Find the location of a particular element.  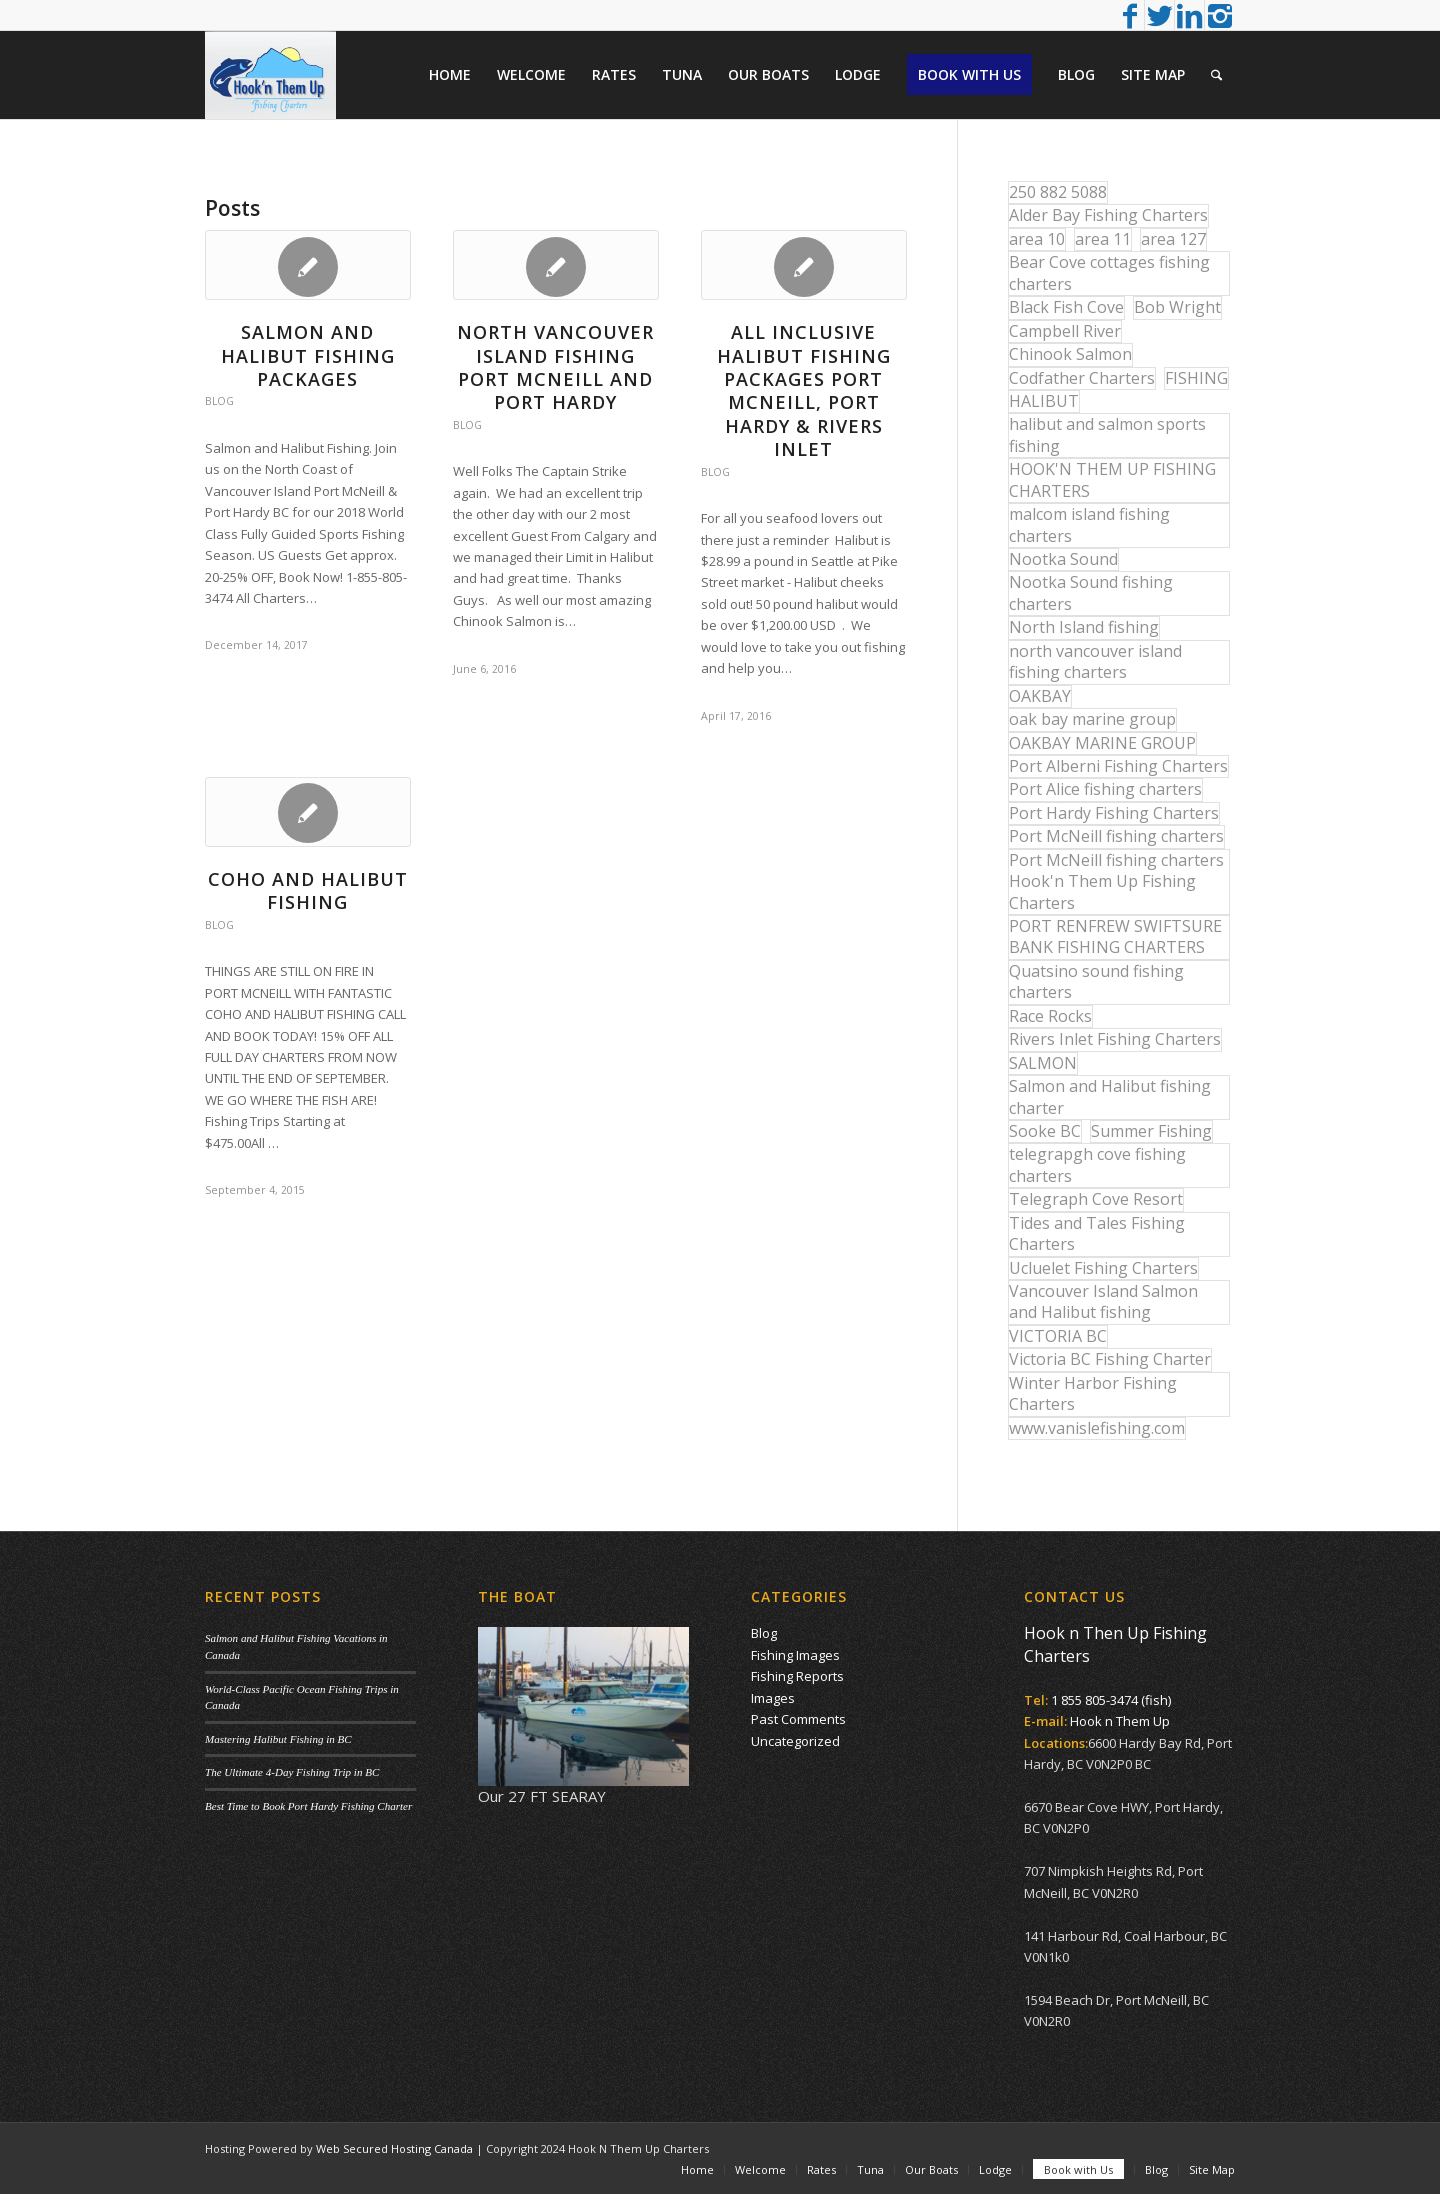

FISHING [FISHING (40 items)] is located at coordinates (1196, 378).